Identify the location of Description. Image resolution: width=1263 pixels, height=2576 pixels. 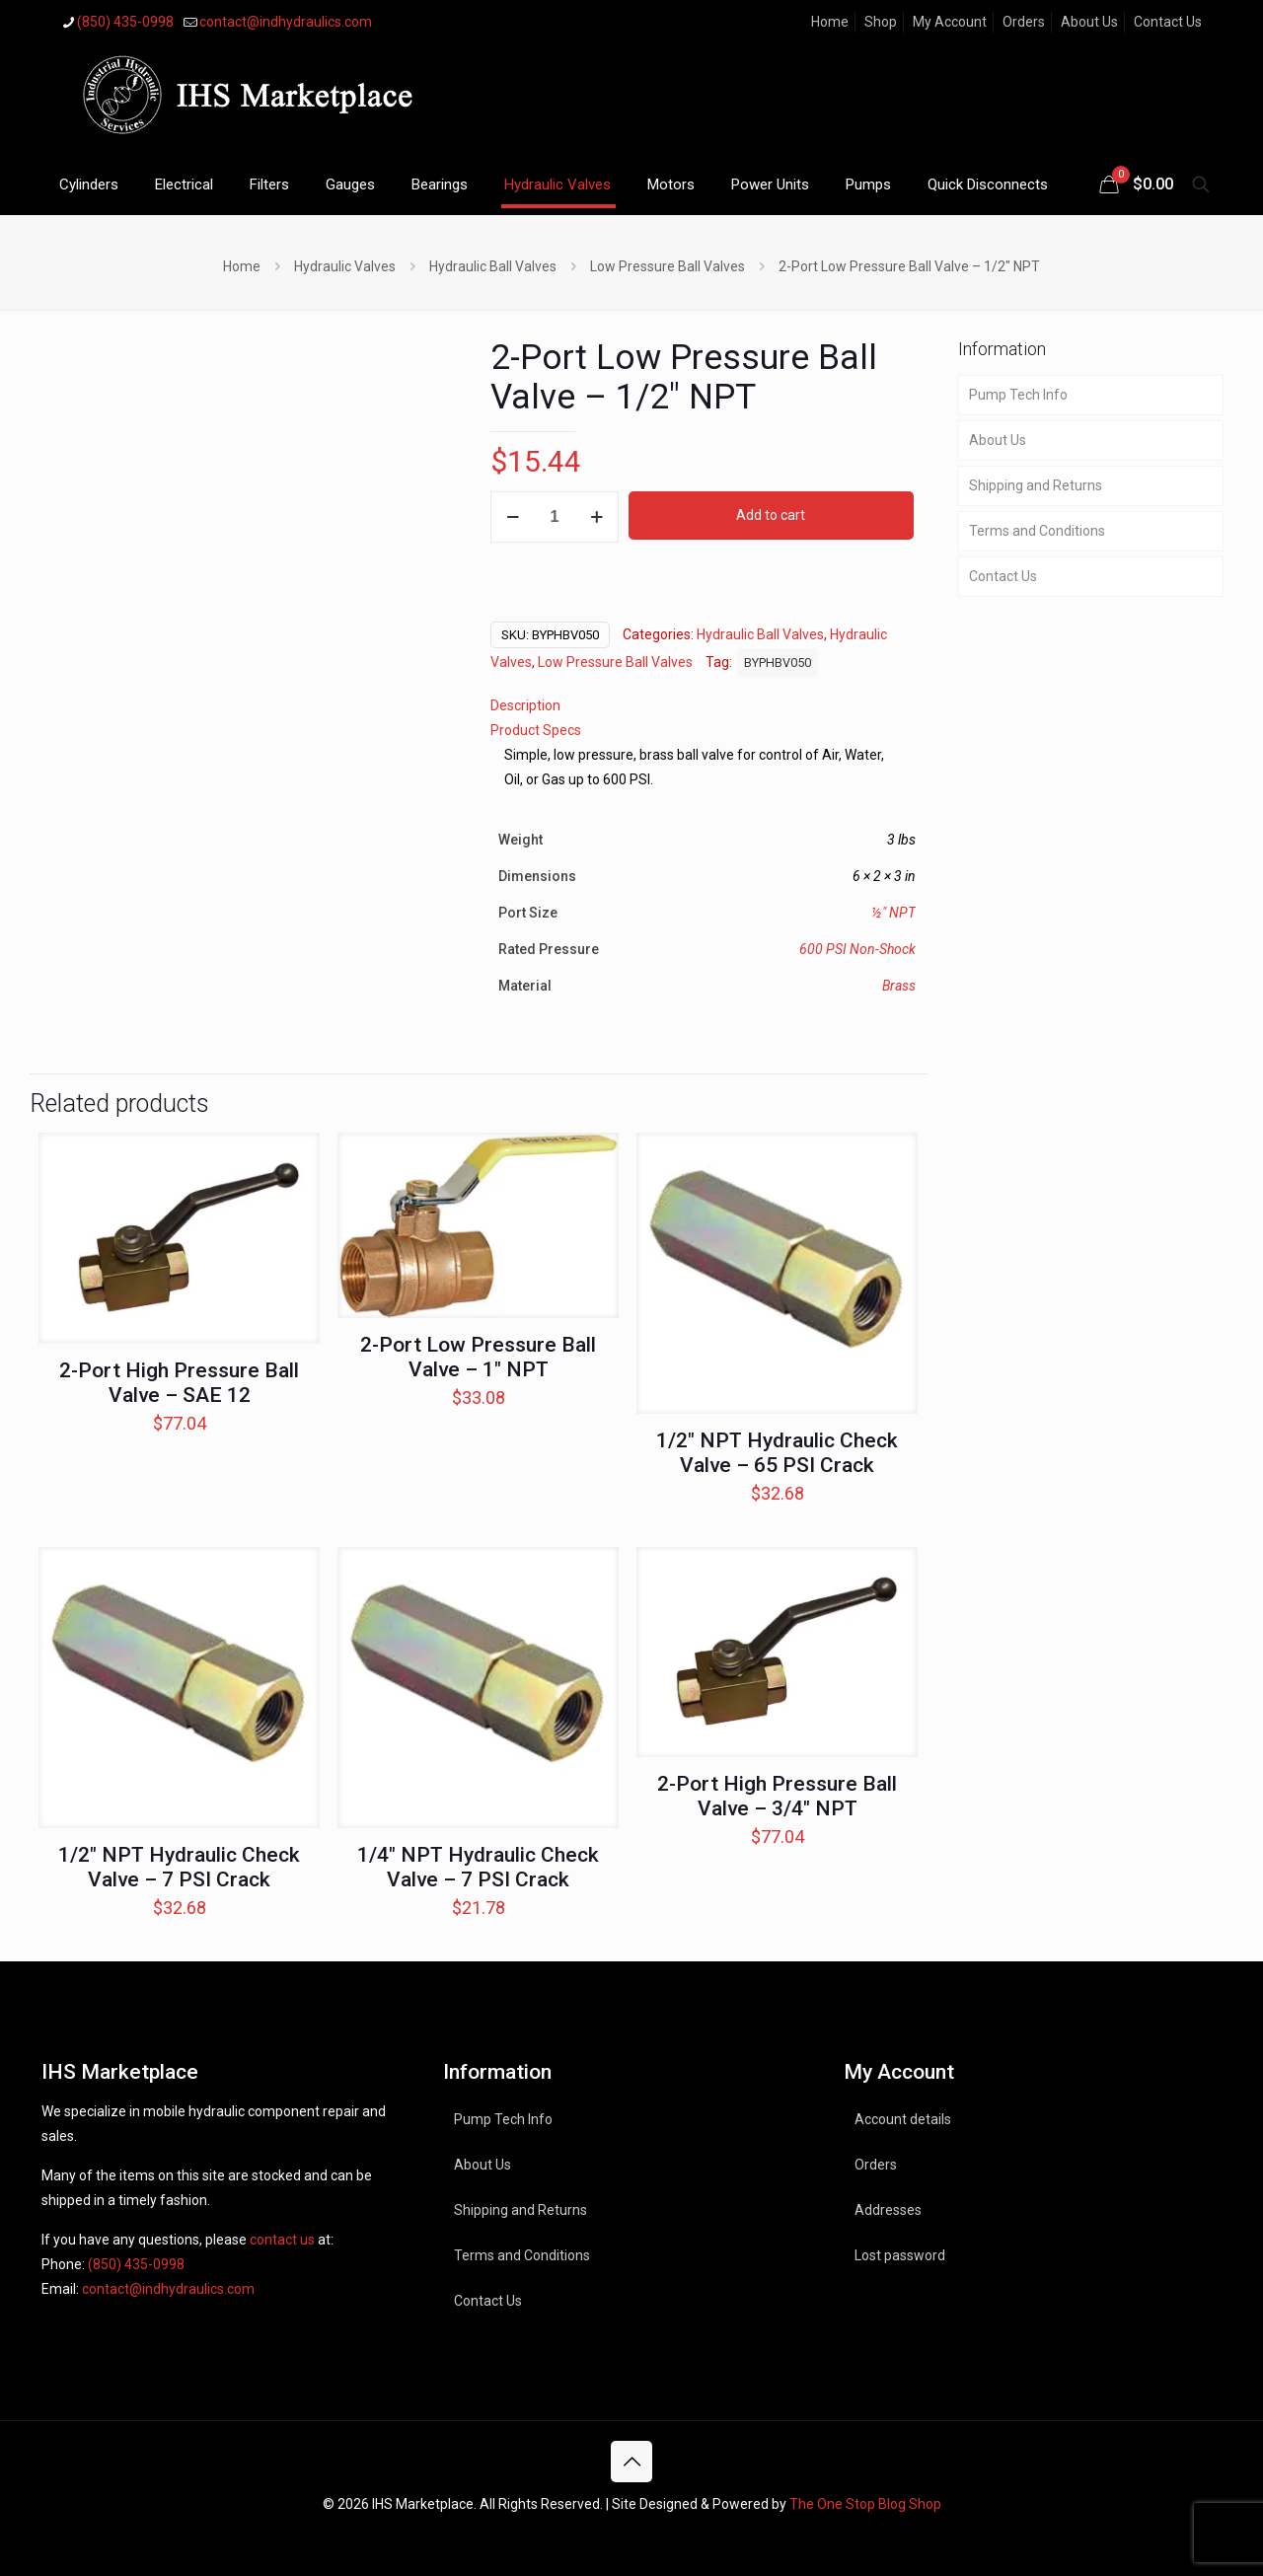
(525, 705).